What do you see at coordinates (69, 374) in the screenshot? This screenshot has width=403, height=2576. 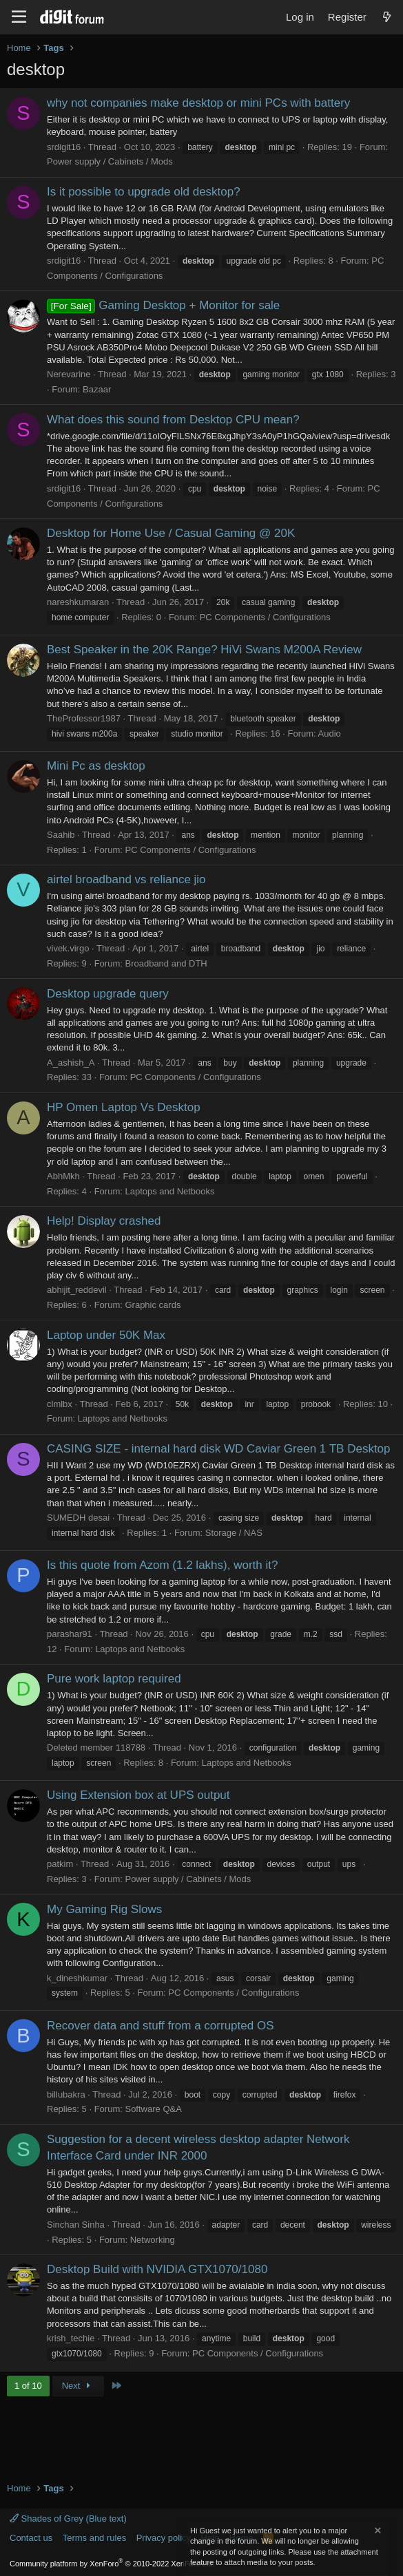 I see `Nerevarine` at bounding box center [69, 374].